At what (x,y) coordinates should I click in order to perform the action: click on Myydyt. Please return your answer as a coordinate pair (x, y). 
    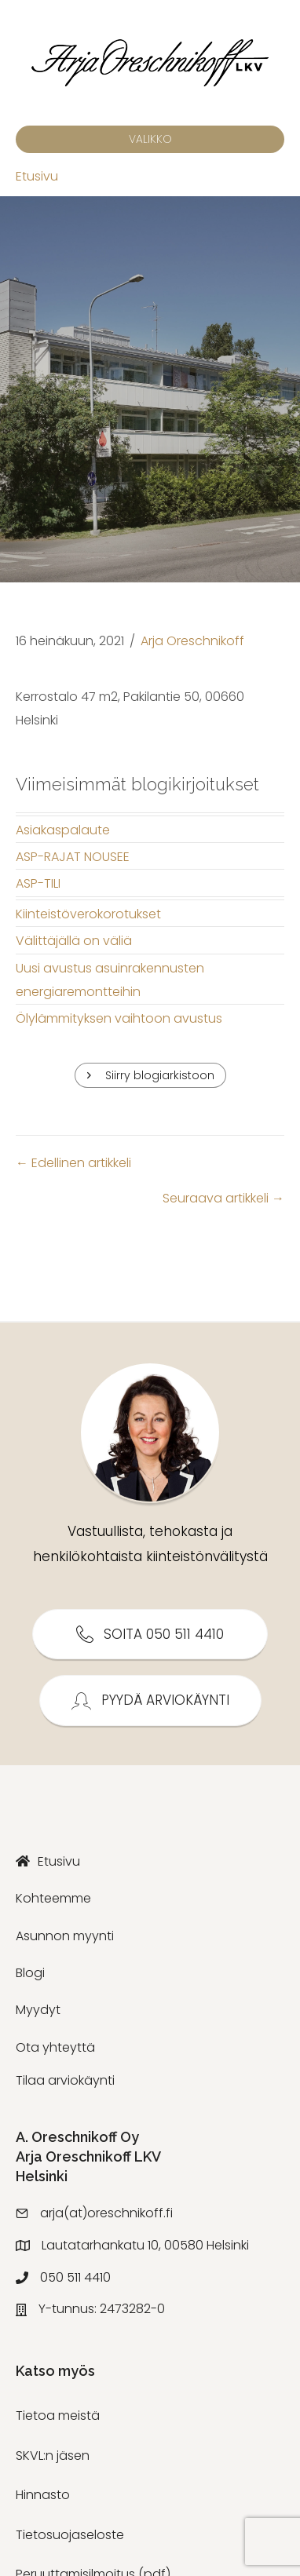
    Looking at the image, I should click on (38, 2010).